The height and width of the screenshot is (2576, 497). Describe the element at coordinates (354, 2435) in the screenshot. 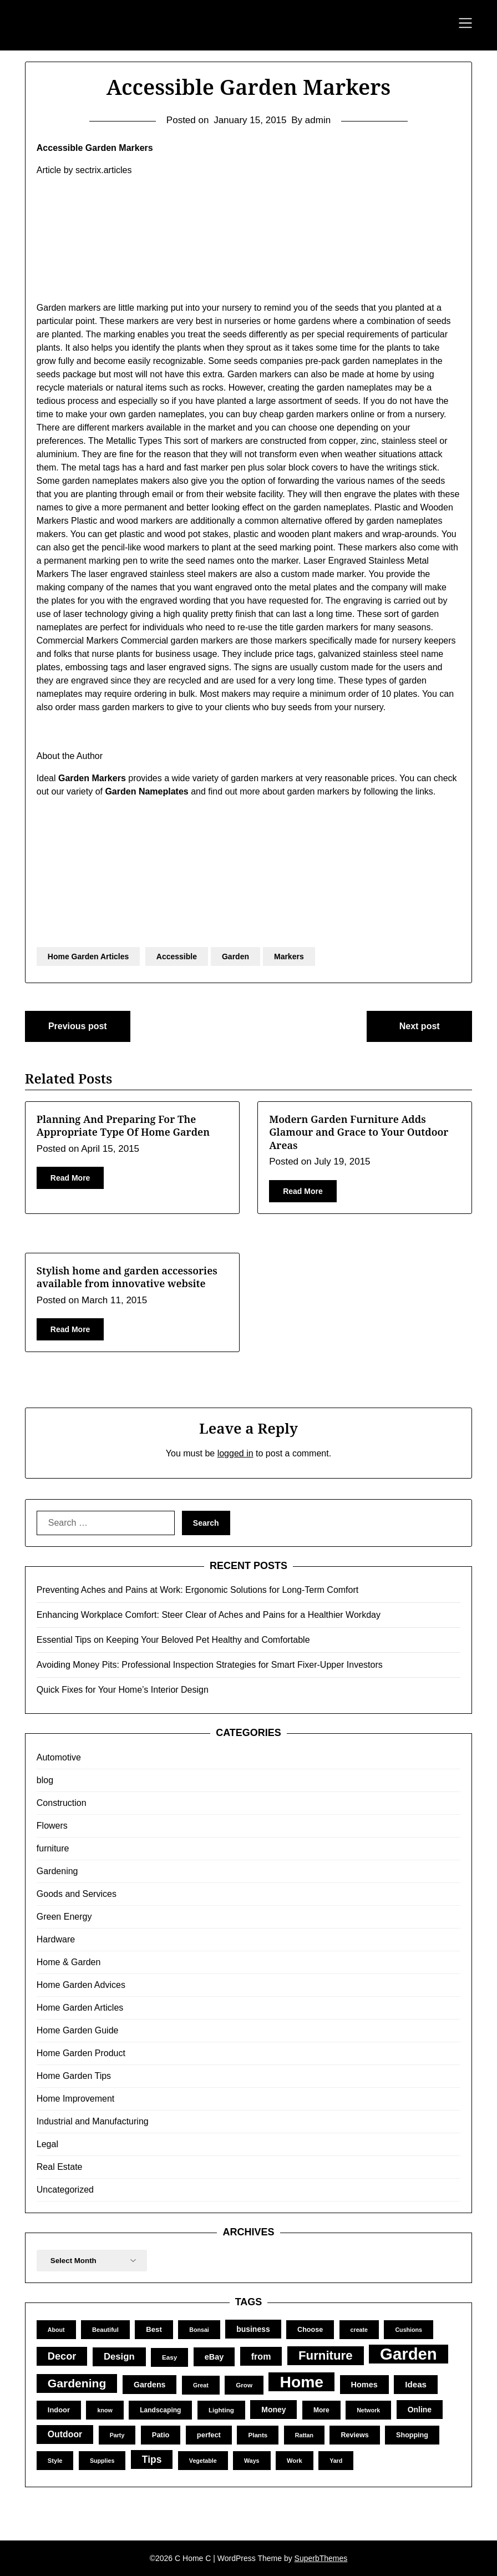

I see `Reviews [Reviews (13 items)]` at that location.